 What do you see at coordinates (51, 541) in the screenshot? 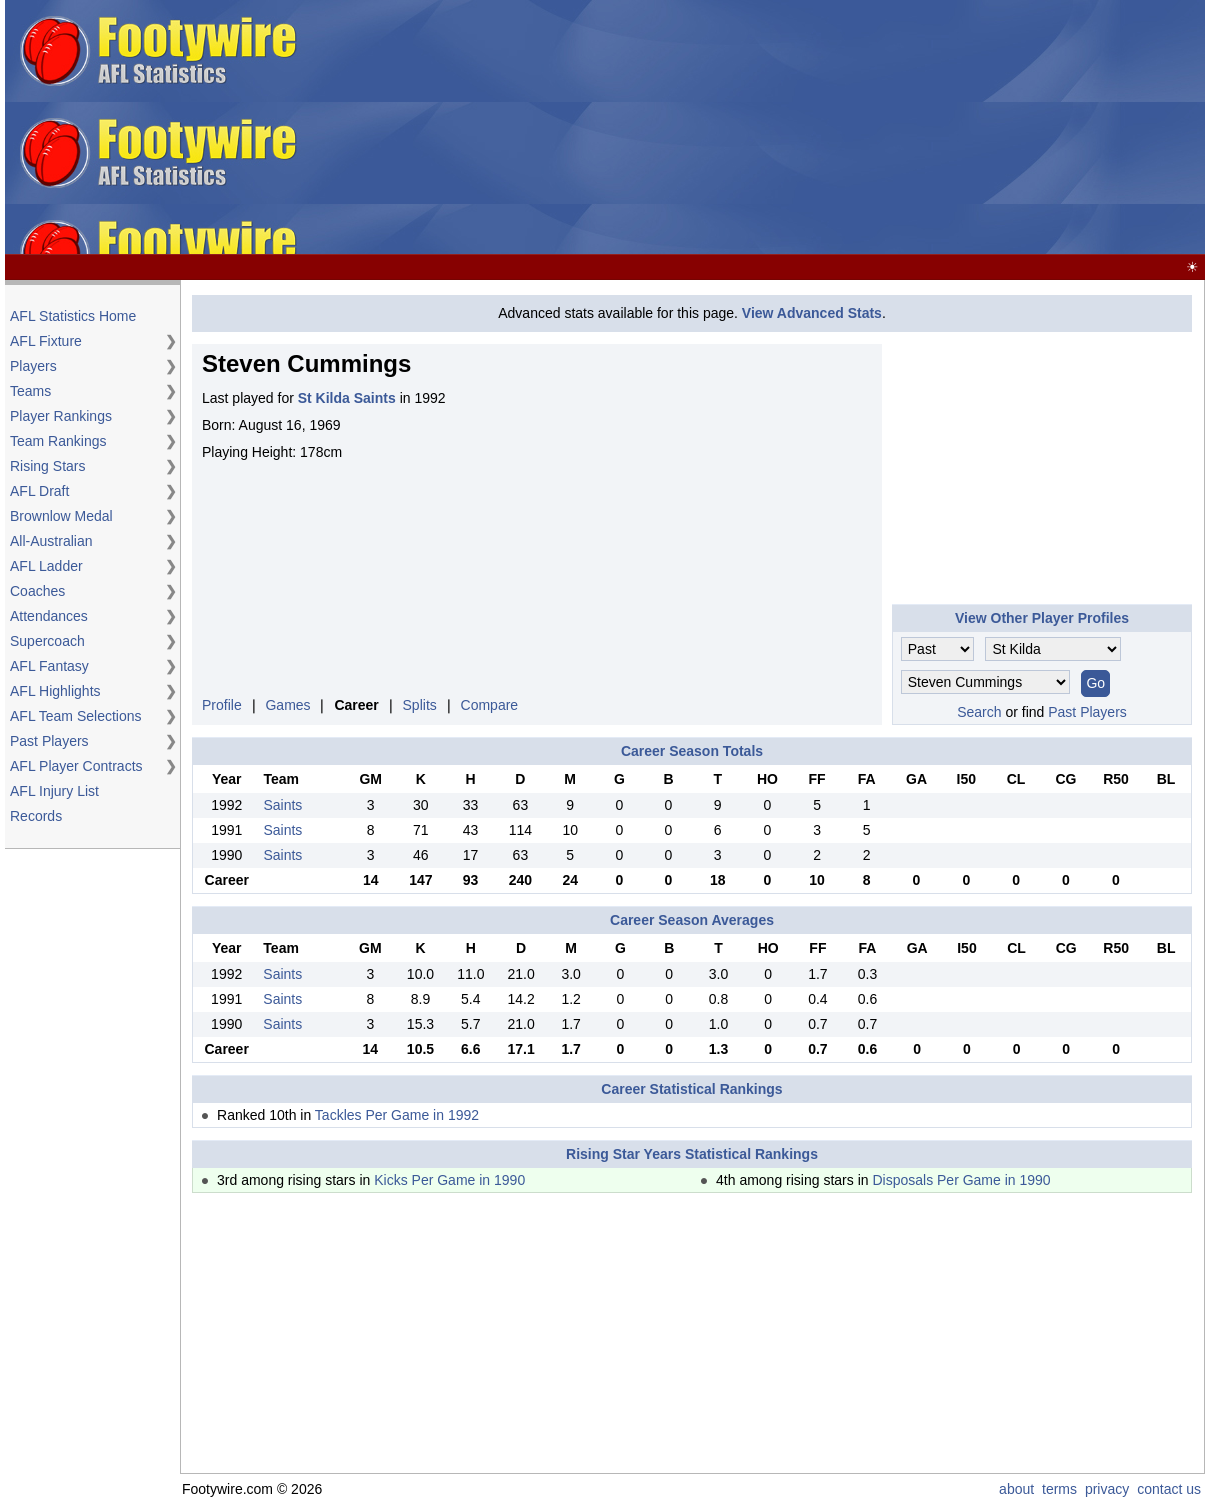
I see `All-Australian` at bounding box center [51, 541].